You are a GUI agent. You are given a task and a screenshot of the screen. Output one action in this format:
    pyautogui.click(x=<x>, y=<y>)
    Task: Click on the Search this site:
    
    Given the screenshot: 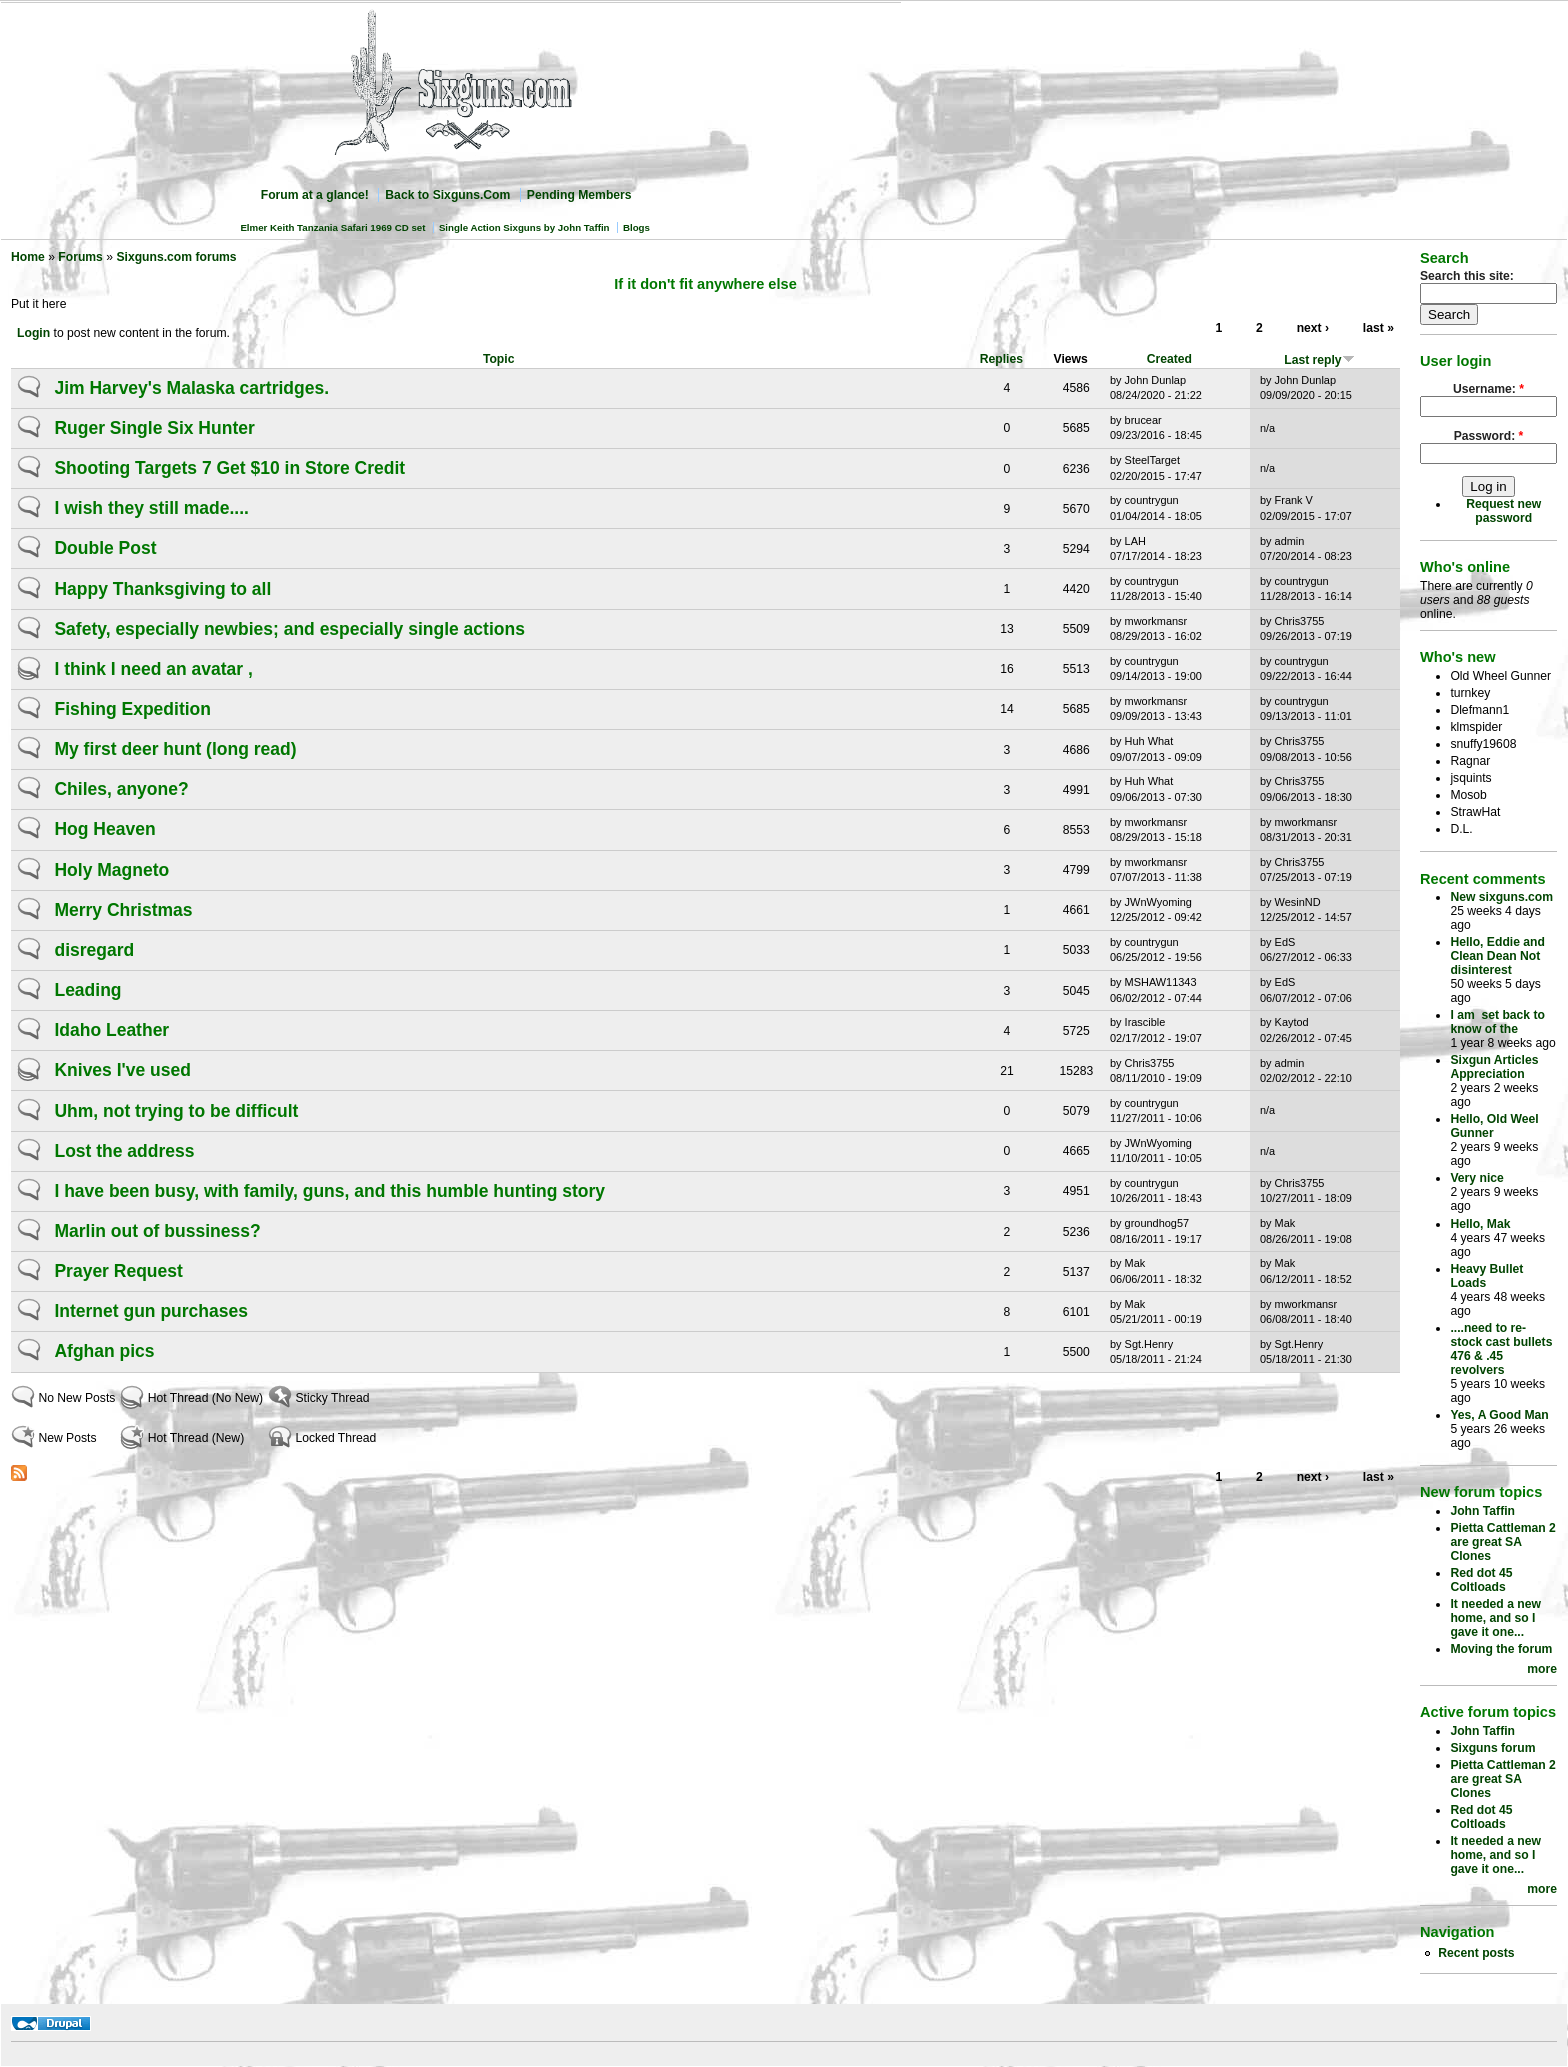 What is the action you would take?
    pyautogui.click(x=1467, y=276)
    